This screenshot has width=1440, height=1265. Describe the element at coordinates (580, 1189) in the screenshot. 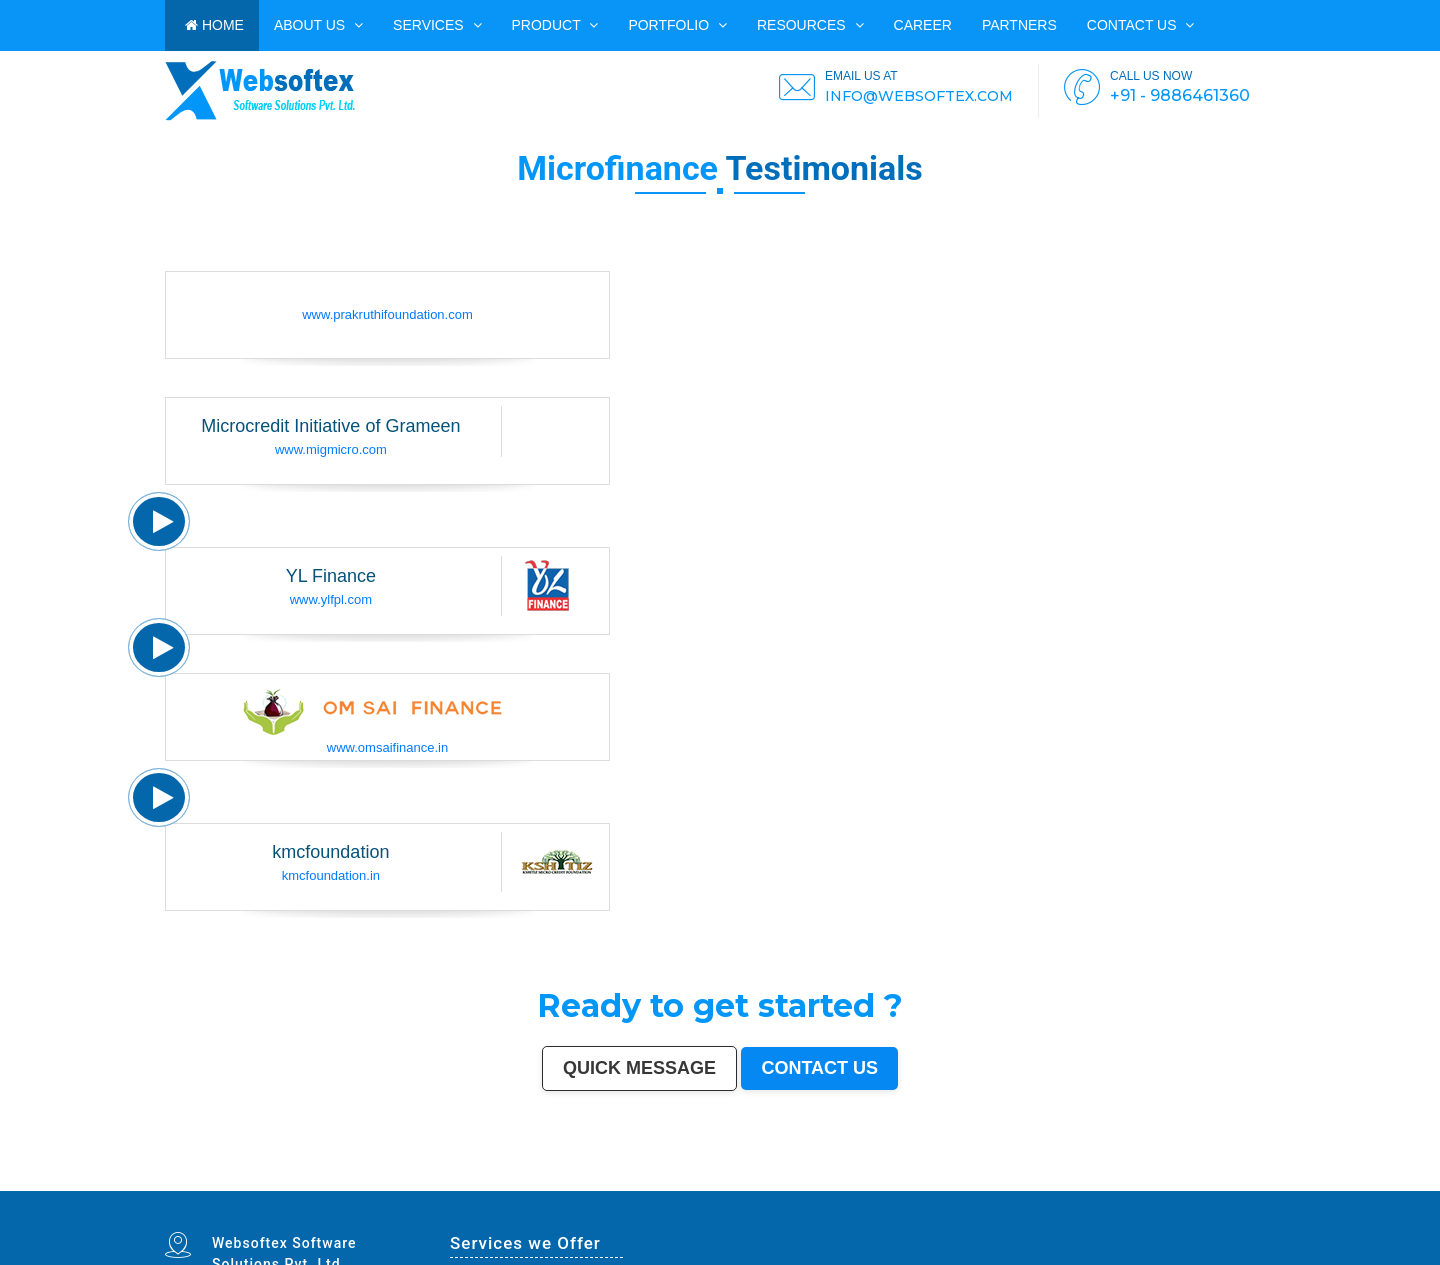

I see `Raichur` at that location.